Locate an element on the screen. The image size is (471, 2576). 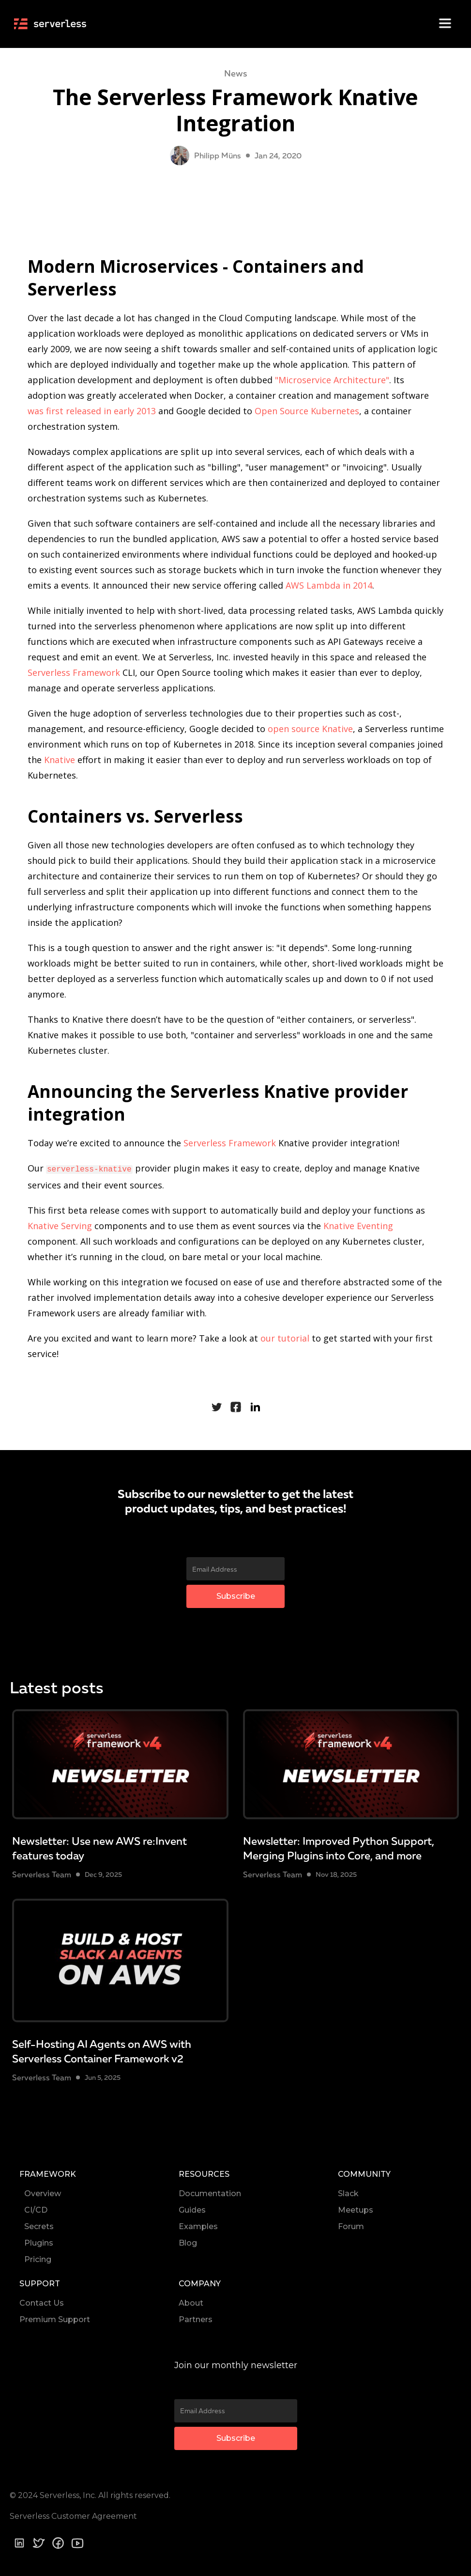
Forum is located at coordinates (351, 2225).